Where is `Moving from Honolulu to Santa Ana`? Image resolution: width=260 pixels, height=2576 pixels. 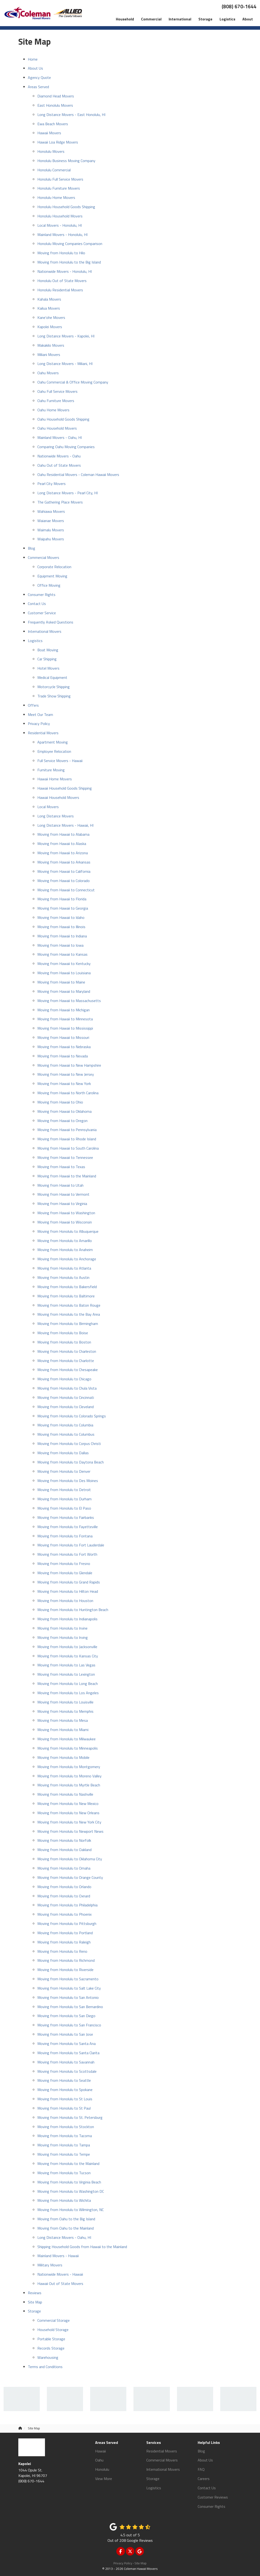 Moving from Honolulu to Santa Ana is located at coordinates (66, 2043).